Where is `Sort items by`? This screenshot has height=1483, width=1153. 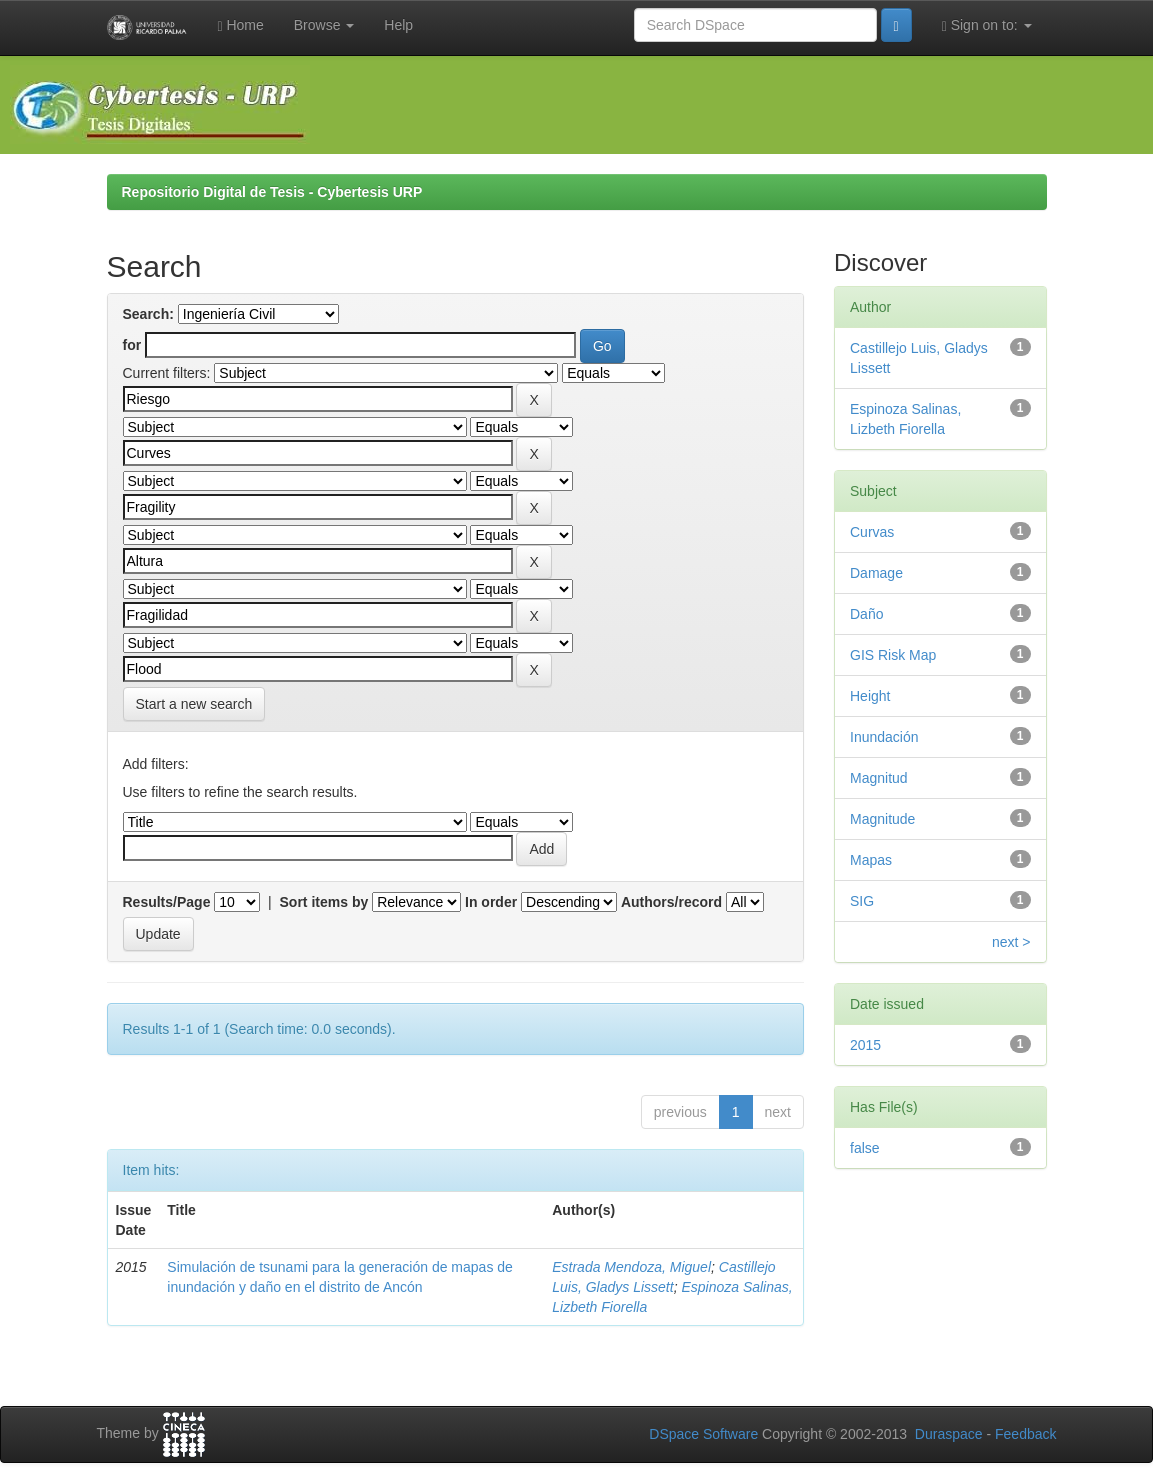
Sort items by is located at coordinates (324, 902).